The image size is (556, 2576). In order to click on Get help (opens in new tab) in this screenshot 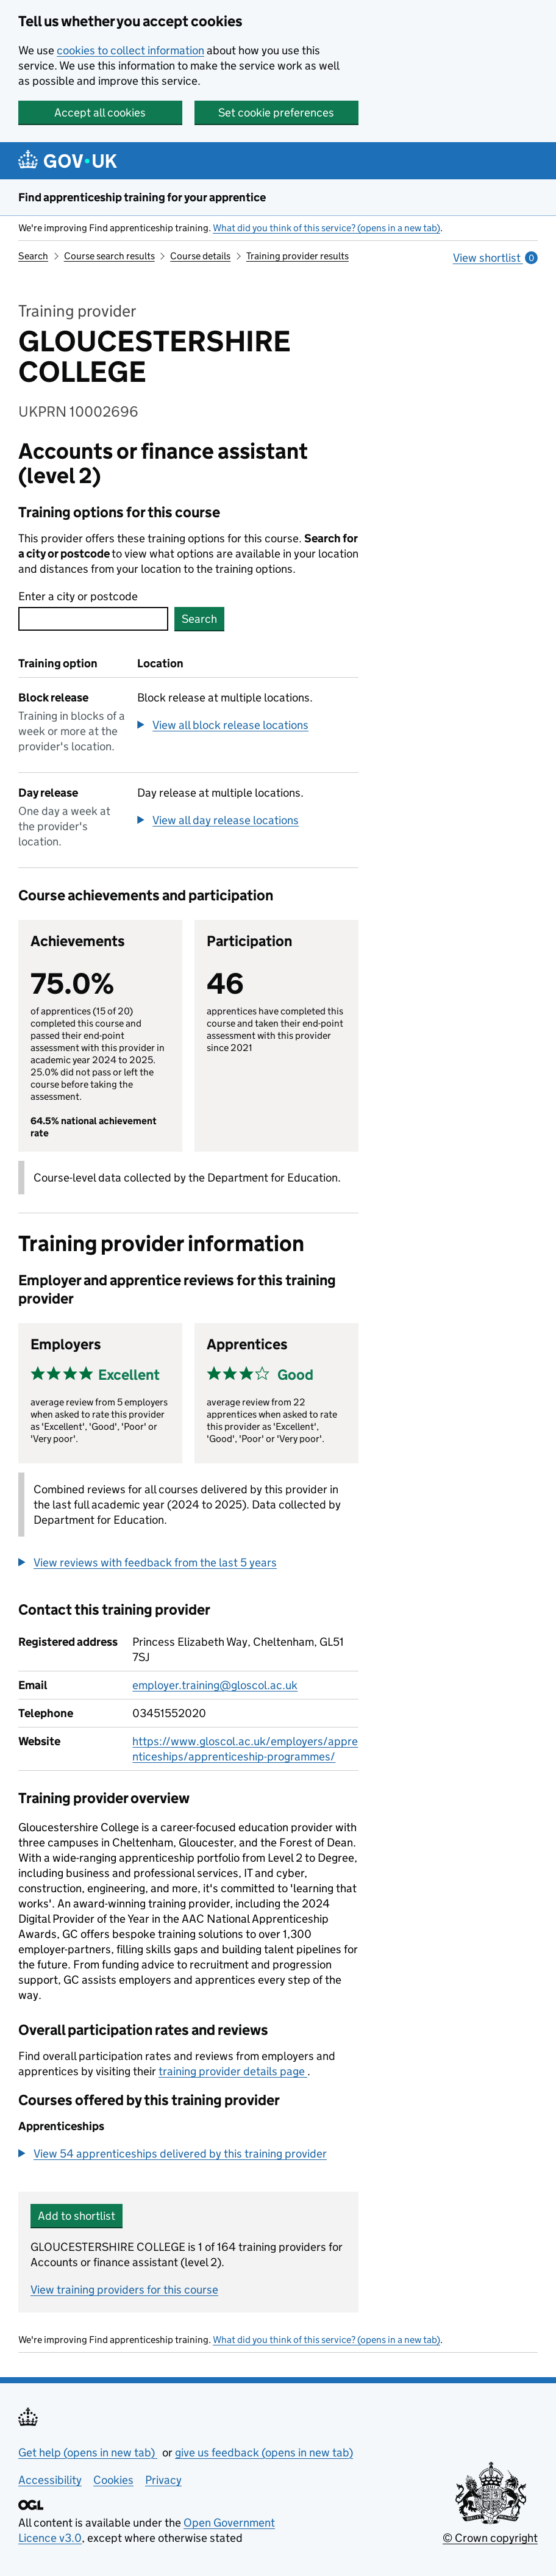, I will do `click(87, 2452)`.